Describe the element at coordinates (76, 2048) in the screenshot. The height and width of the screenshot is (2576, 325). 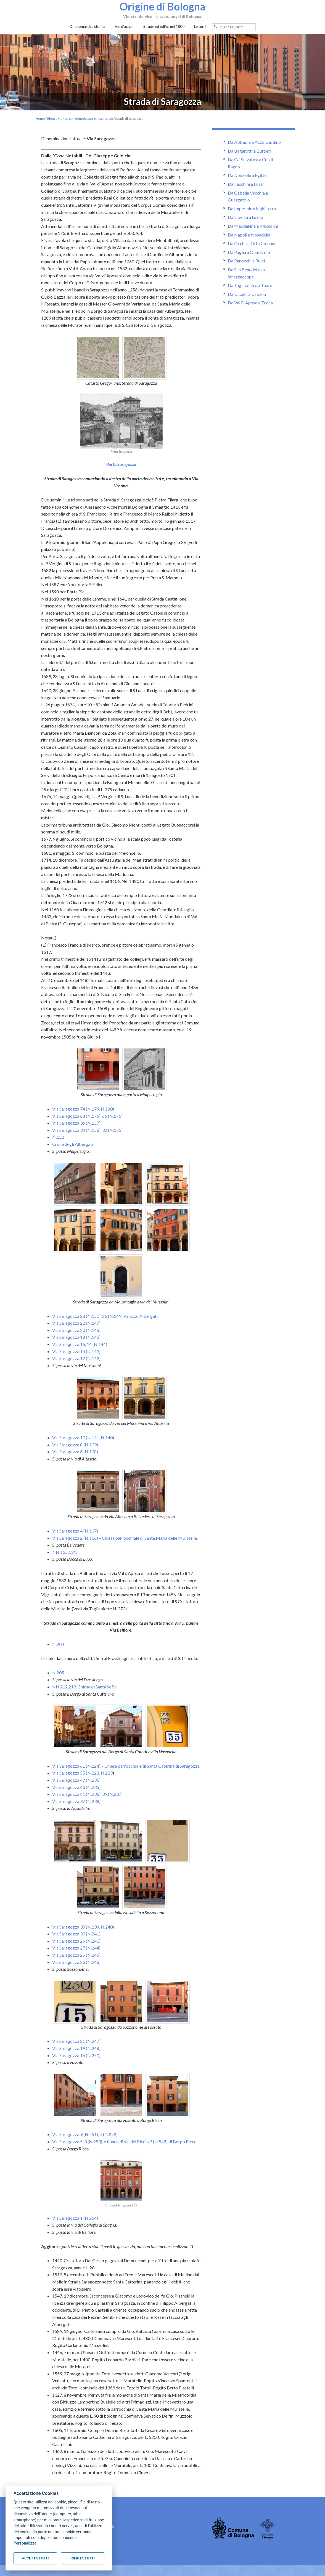
I see `Via Saragozza 19 (N.248)` at that location.